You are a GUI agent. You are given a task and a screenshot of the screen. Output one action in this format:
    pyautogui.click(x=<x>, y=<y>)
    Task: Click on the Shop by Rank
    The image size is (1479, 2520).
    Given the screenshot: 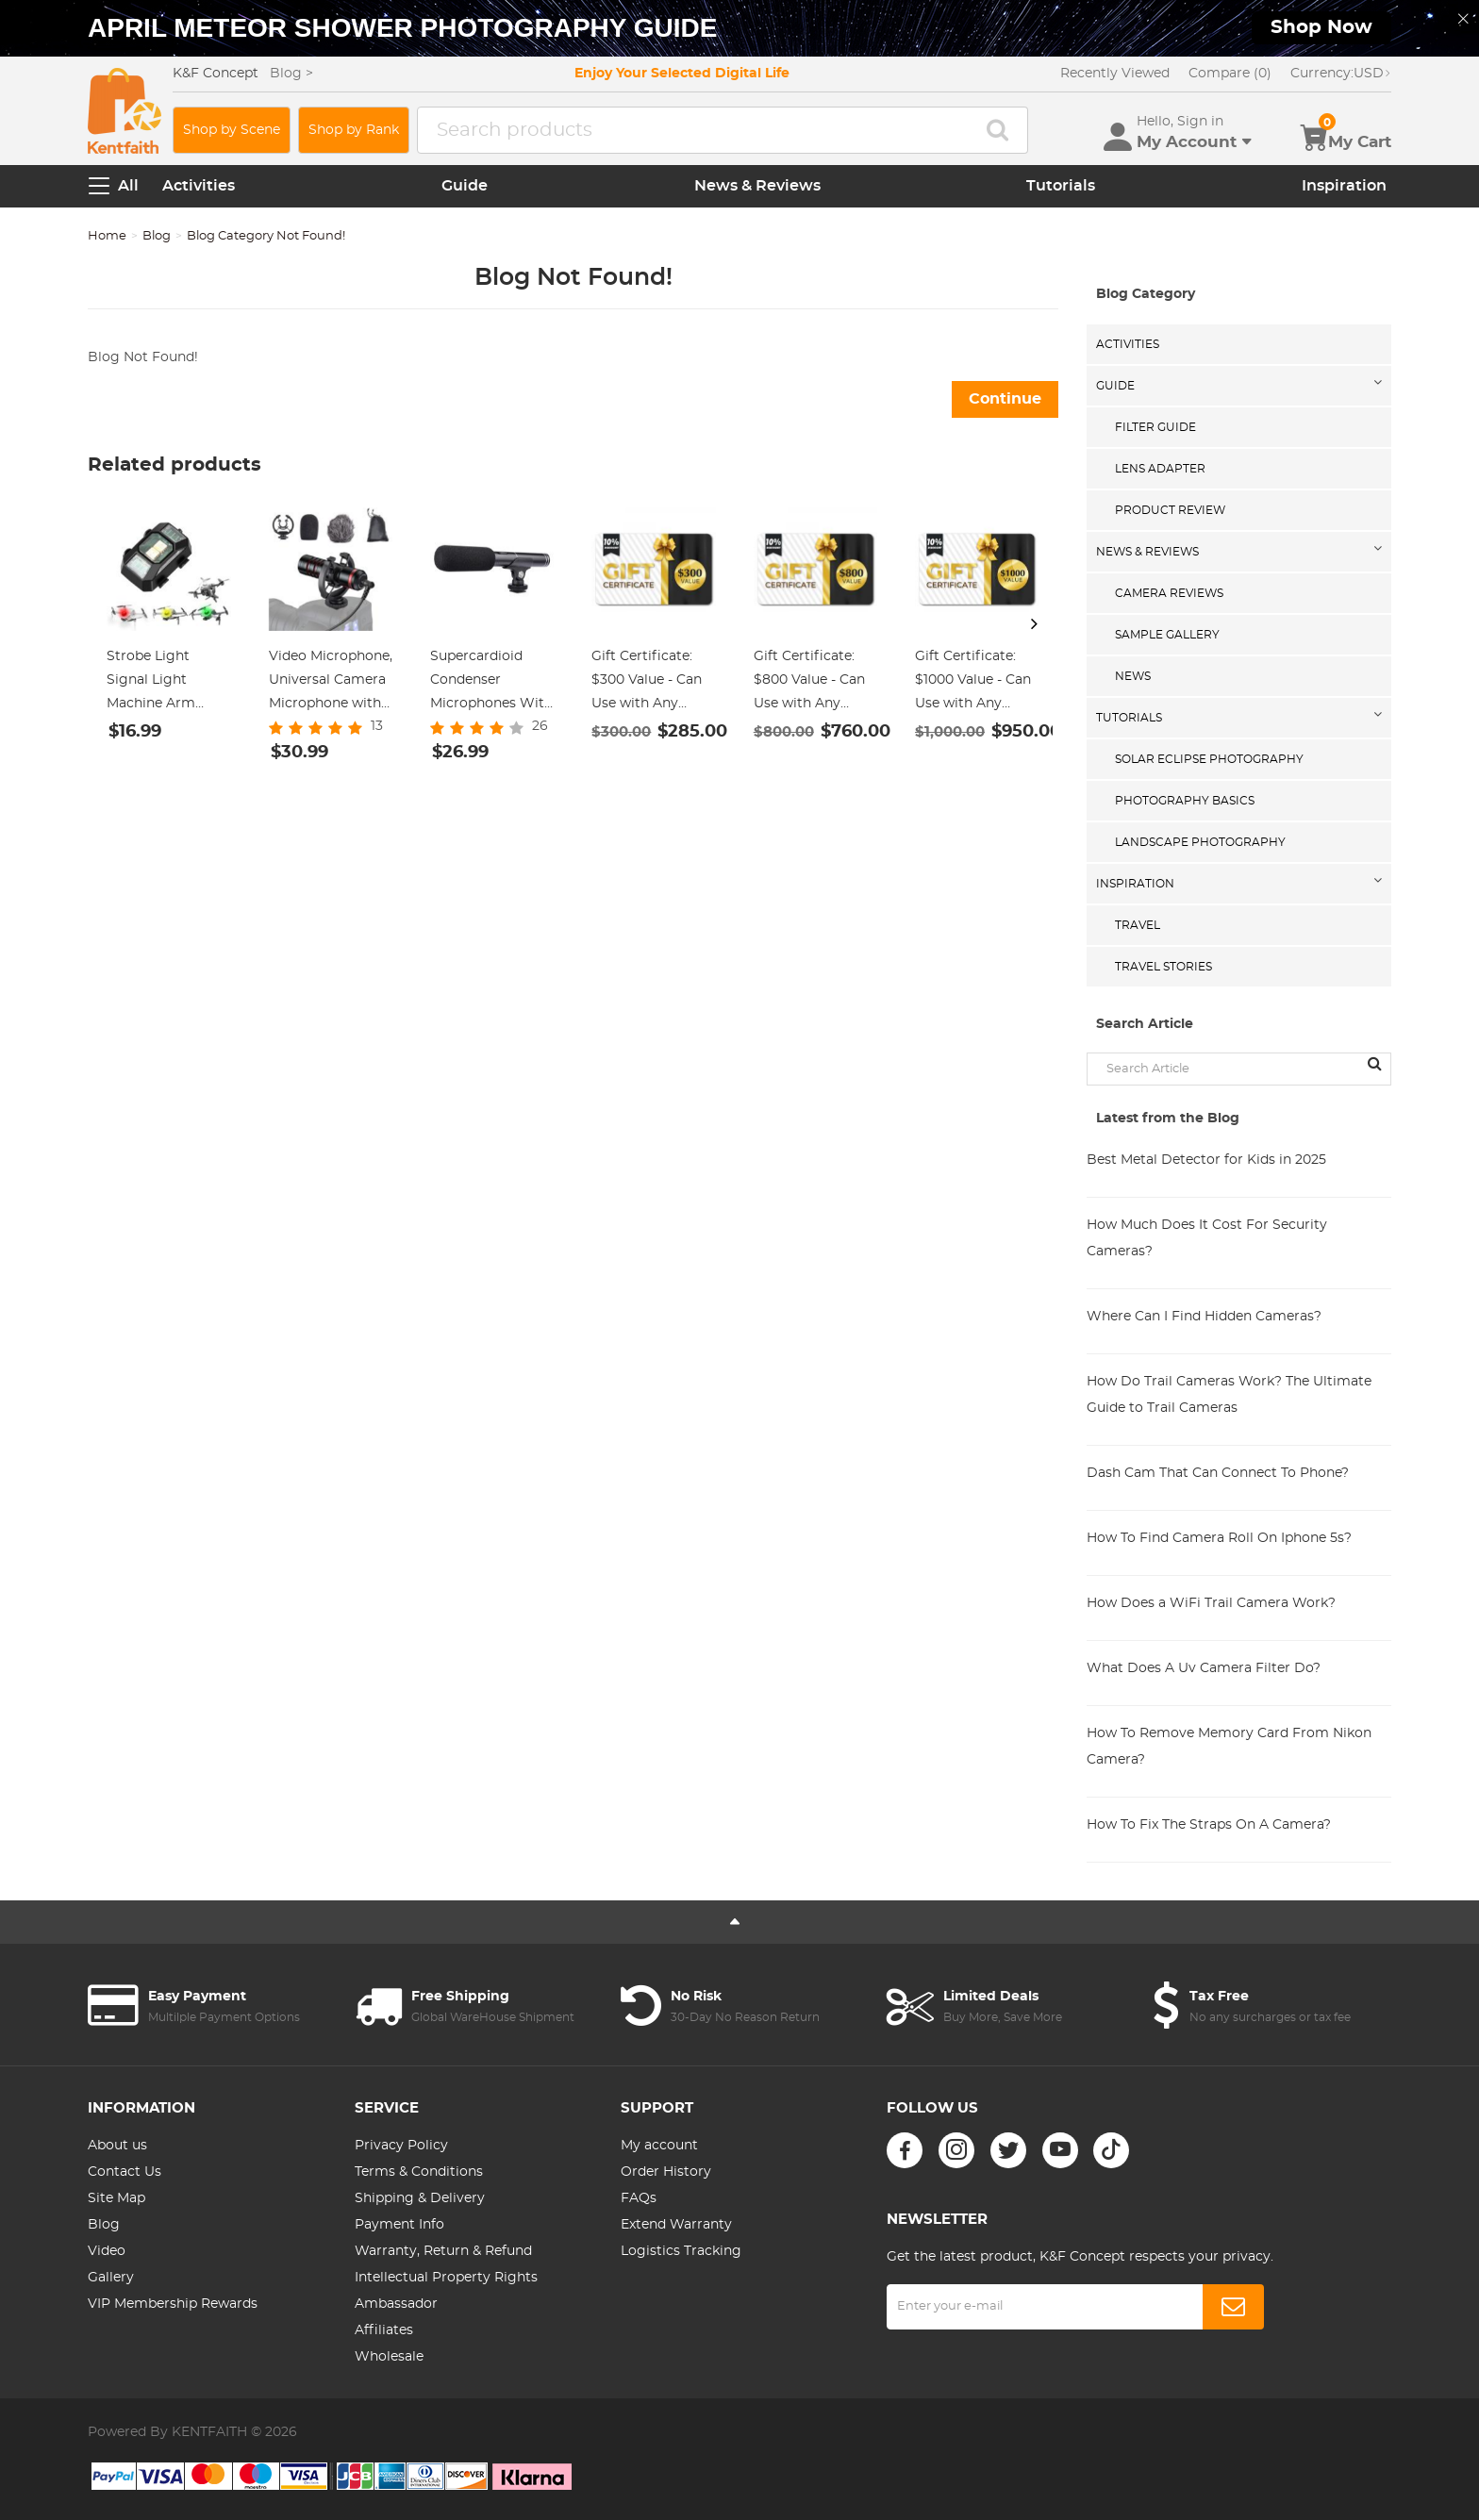 What is the action you would take?
    pyautogui.click(x=353, y=130)
    